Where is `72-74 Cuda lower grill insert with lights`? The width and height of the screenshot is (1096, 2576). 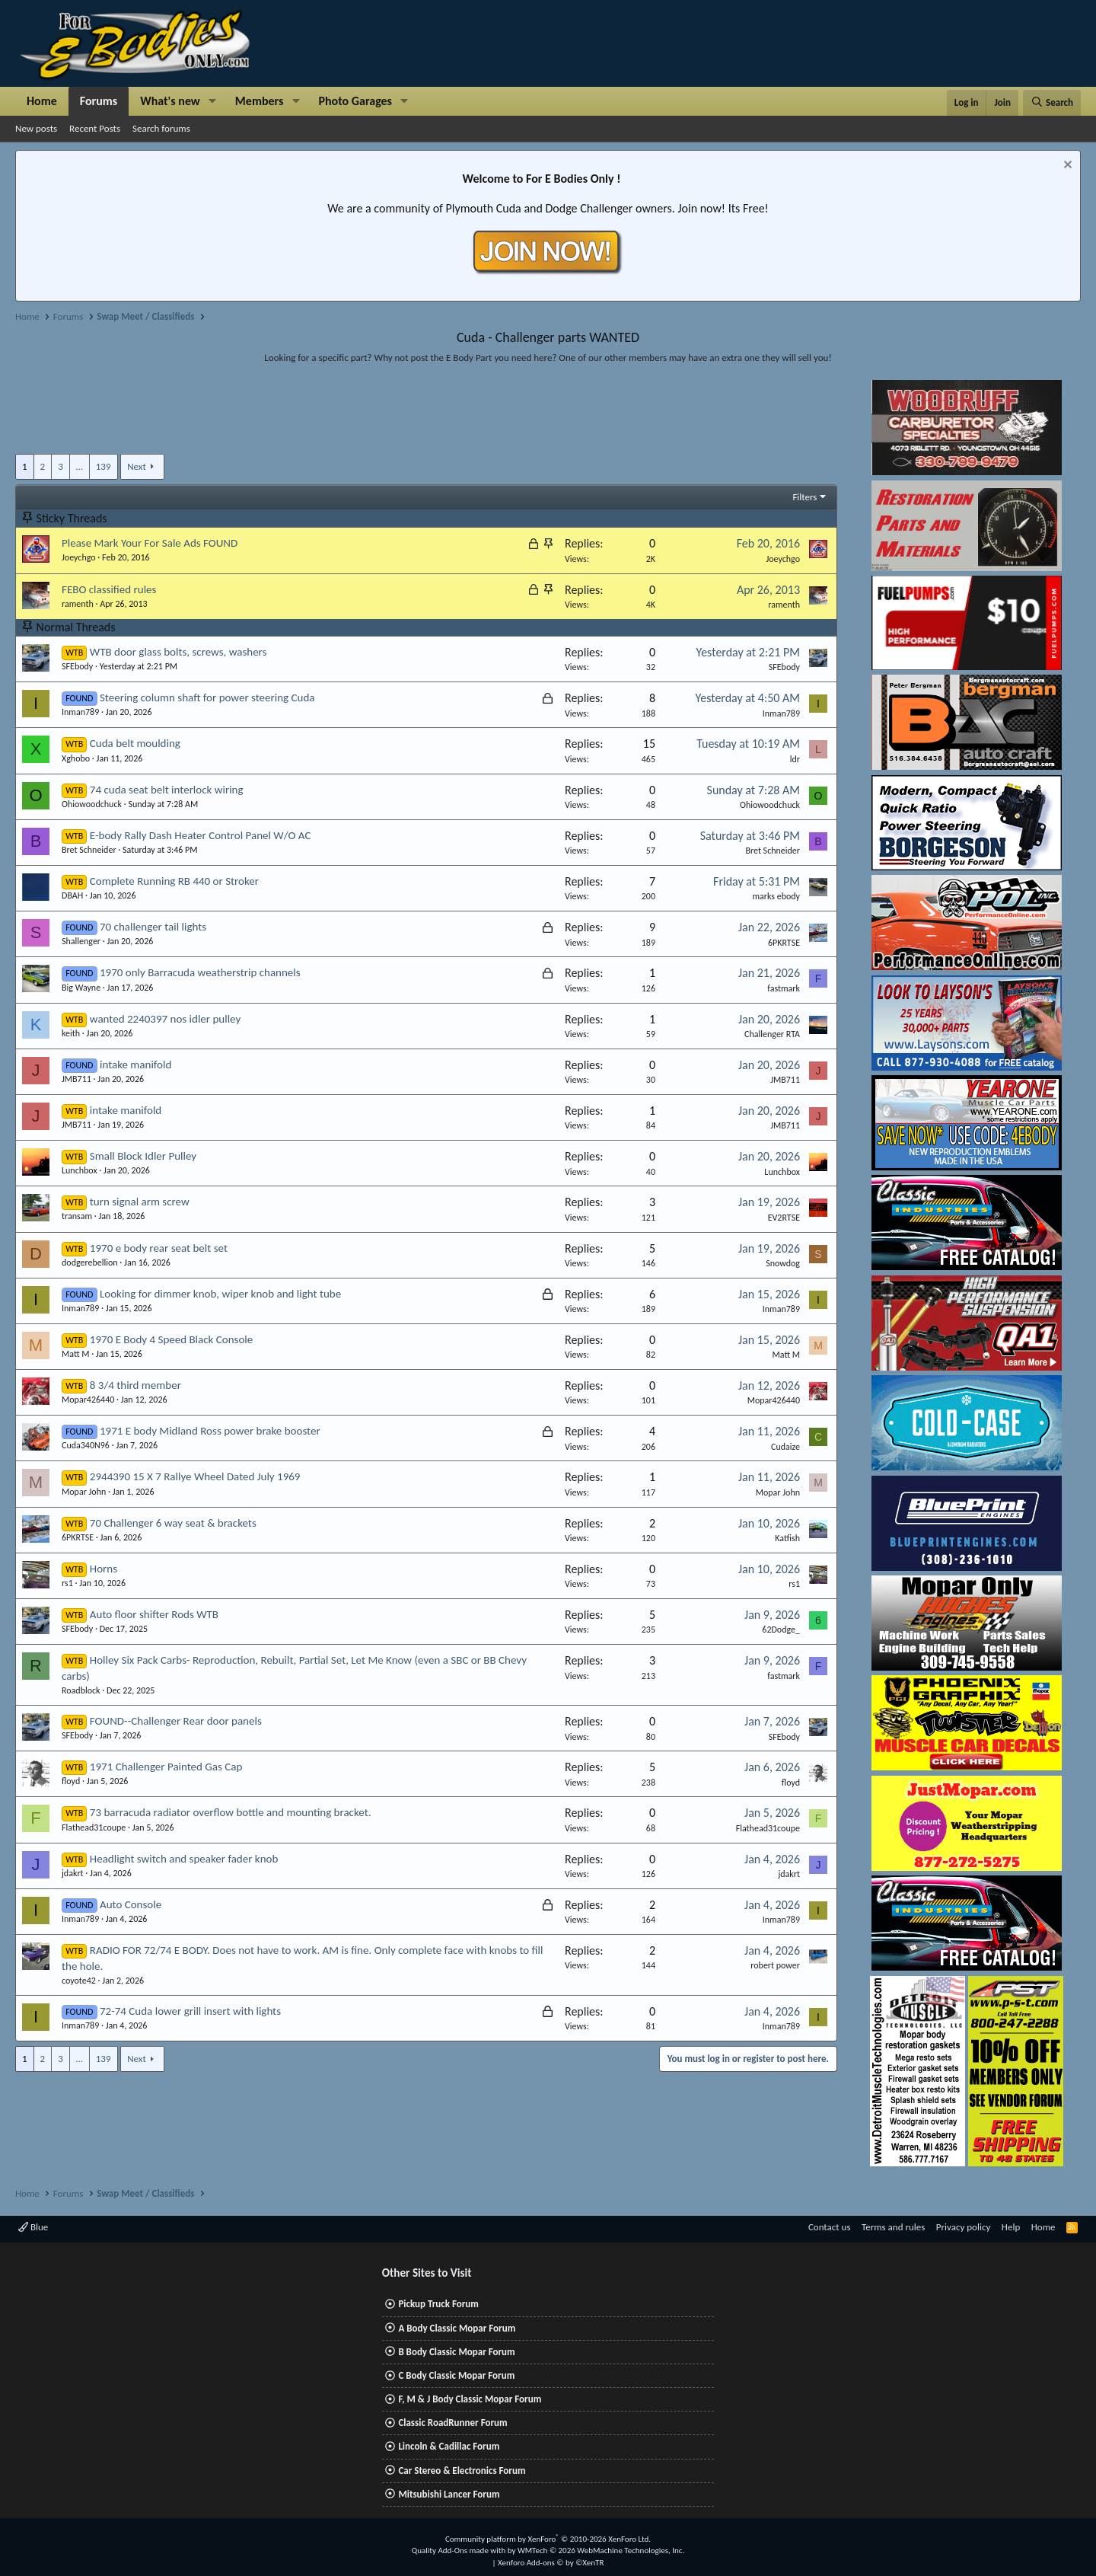
72-74 Cuda lower grill insert with lights is located at coordinates (190, 2011).